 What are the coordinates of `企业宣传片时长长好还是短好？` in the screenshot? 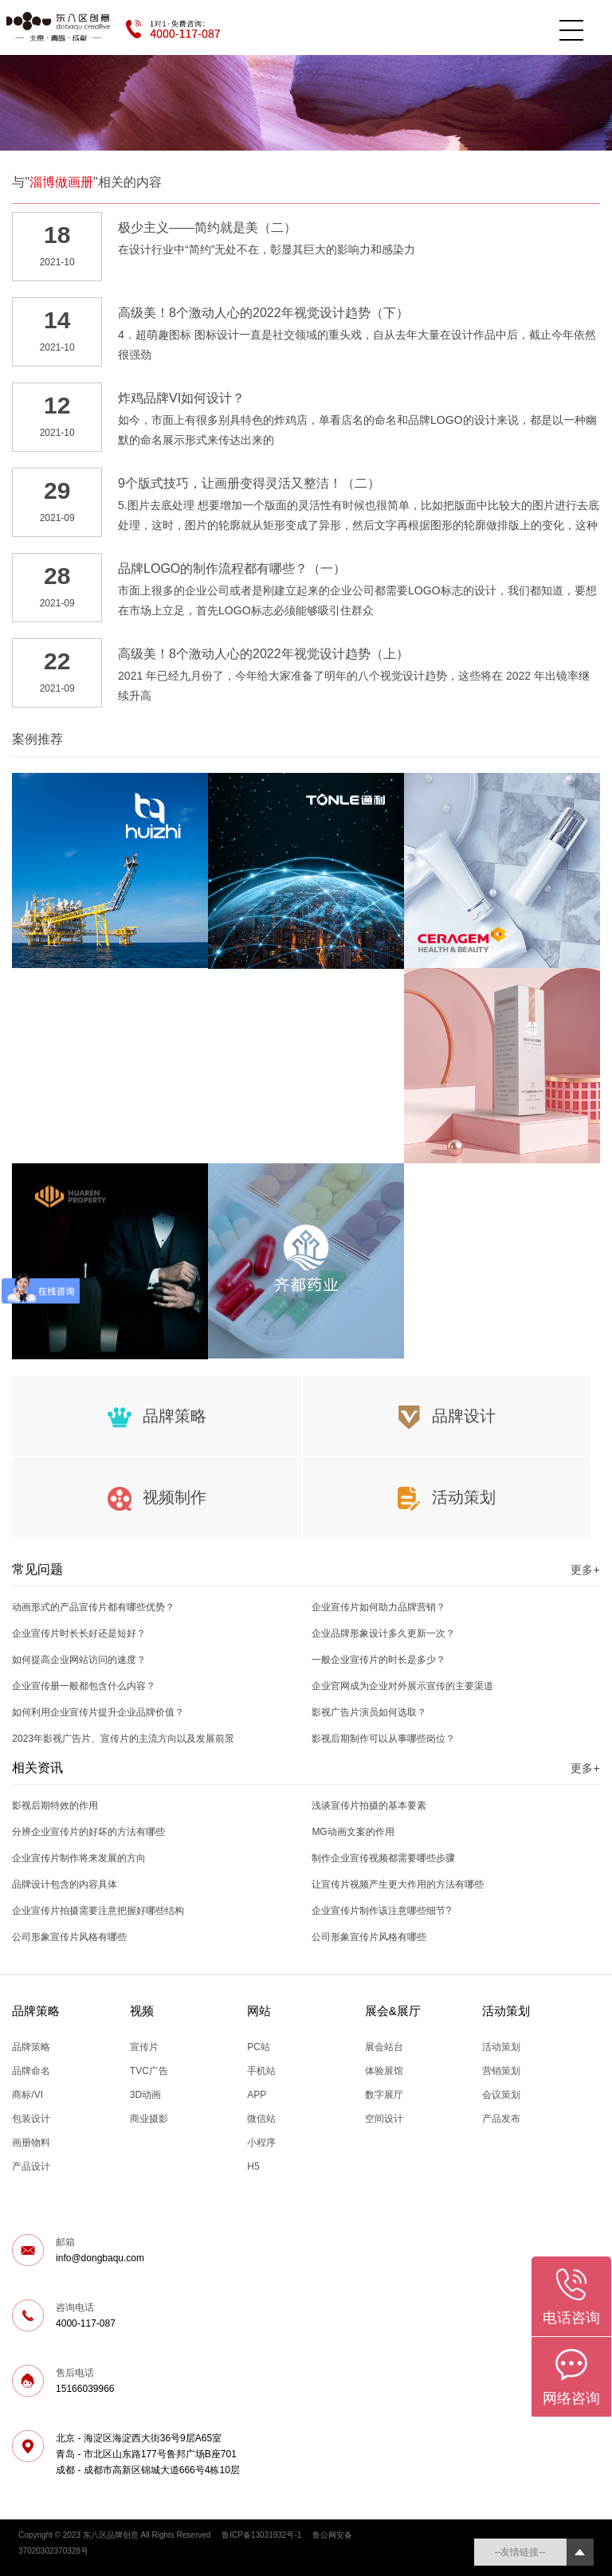 It's located at (79, 1633).